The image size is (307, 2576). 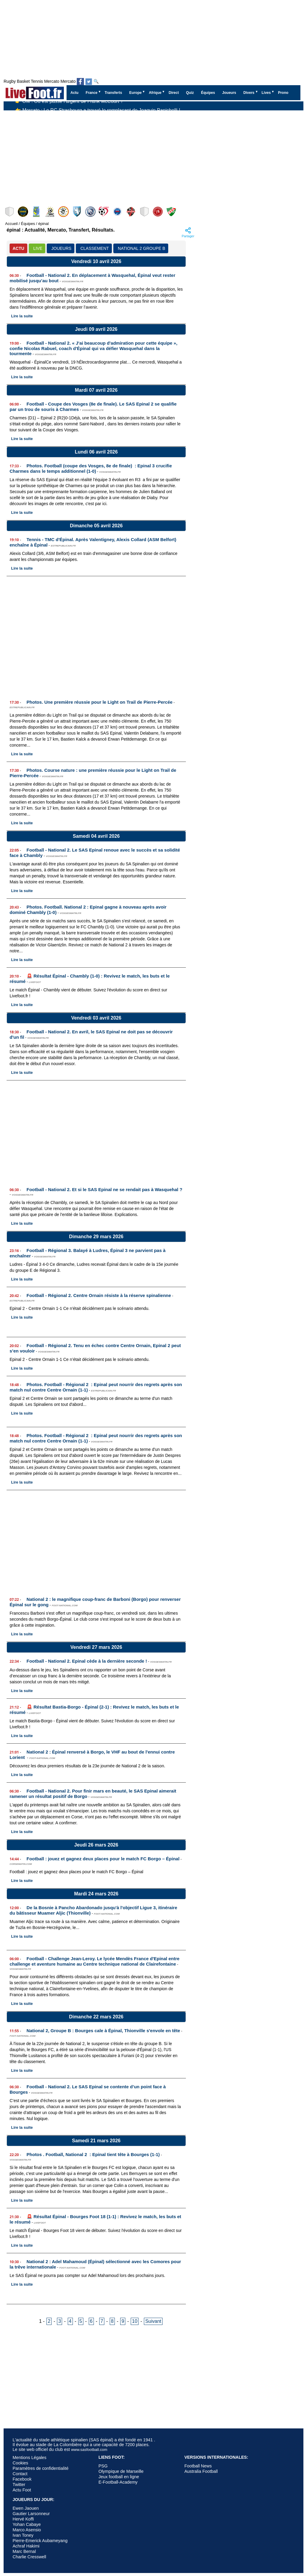 I want to click on PSG, so click(x=102, y=2466).